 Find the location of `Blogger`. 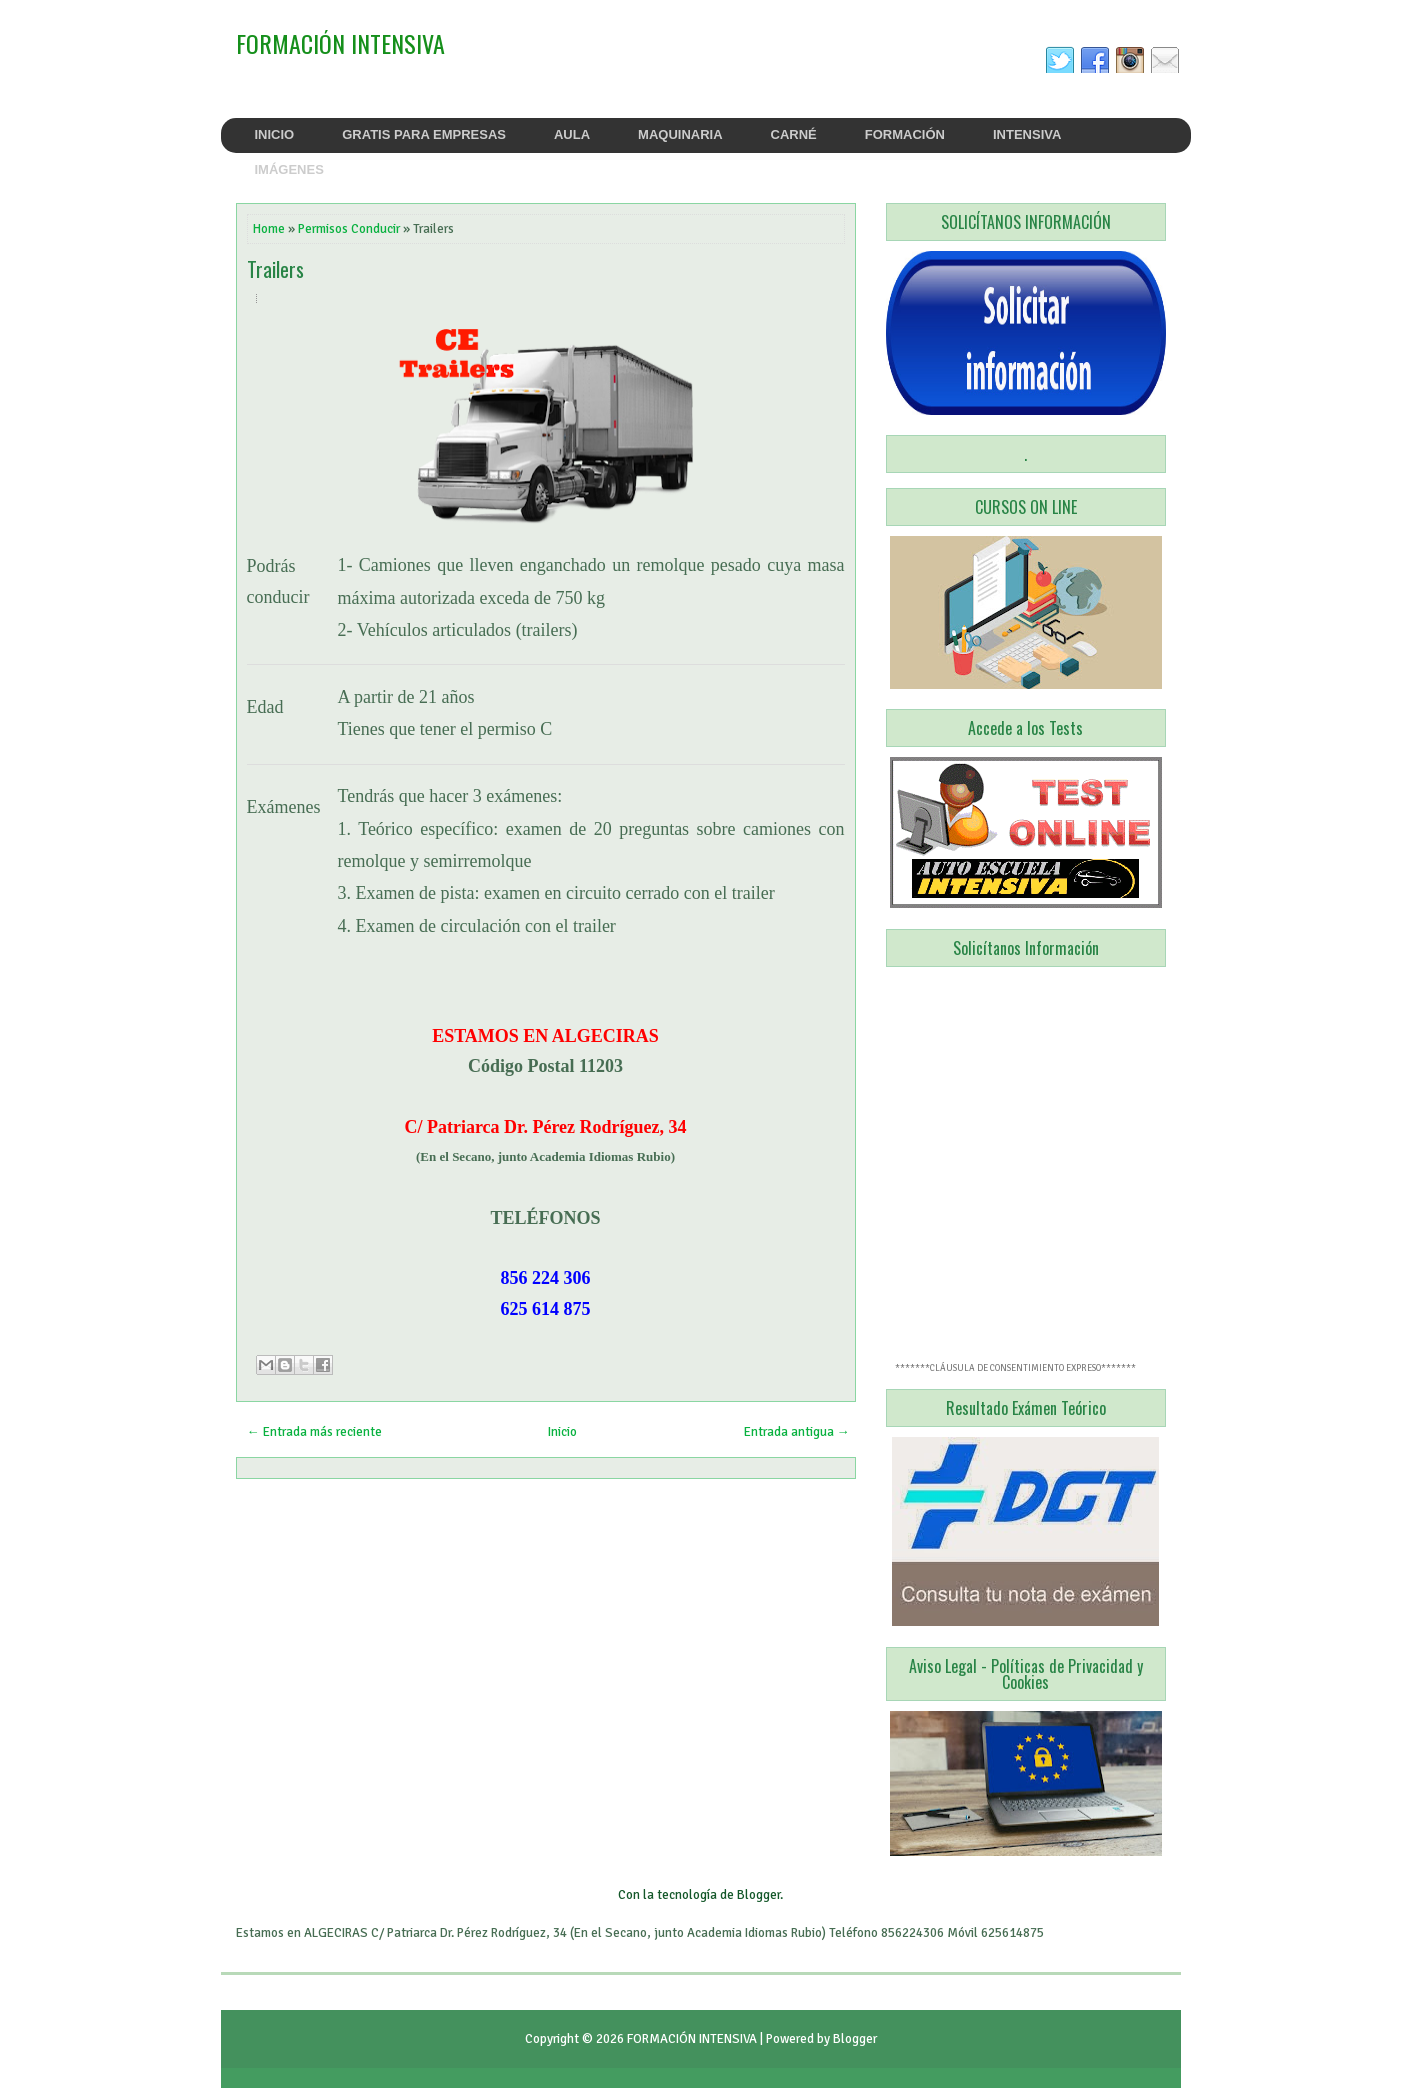

Blogger is located at coordinates (758, 1895).